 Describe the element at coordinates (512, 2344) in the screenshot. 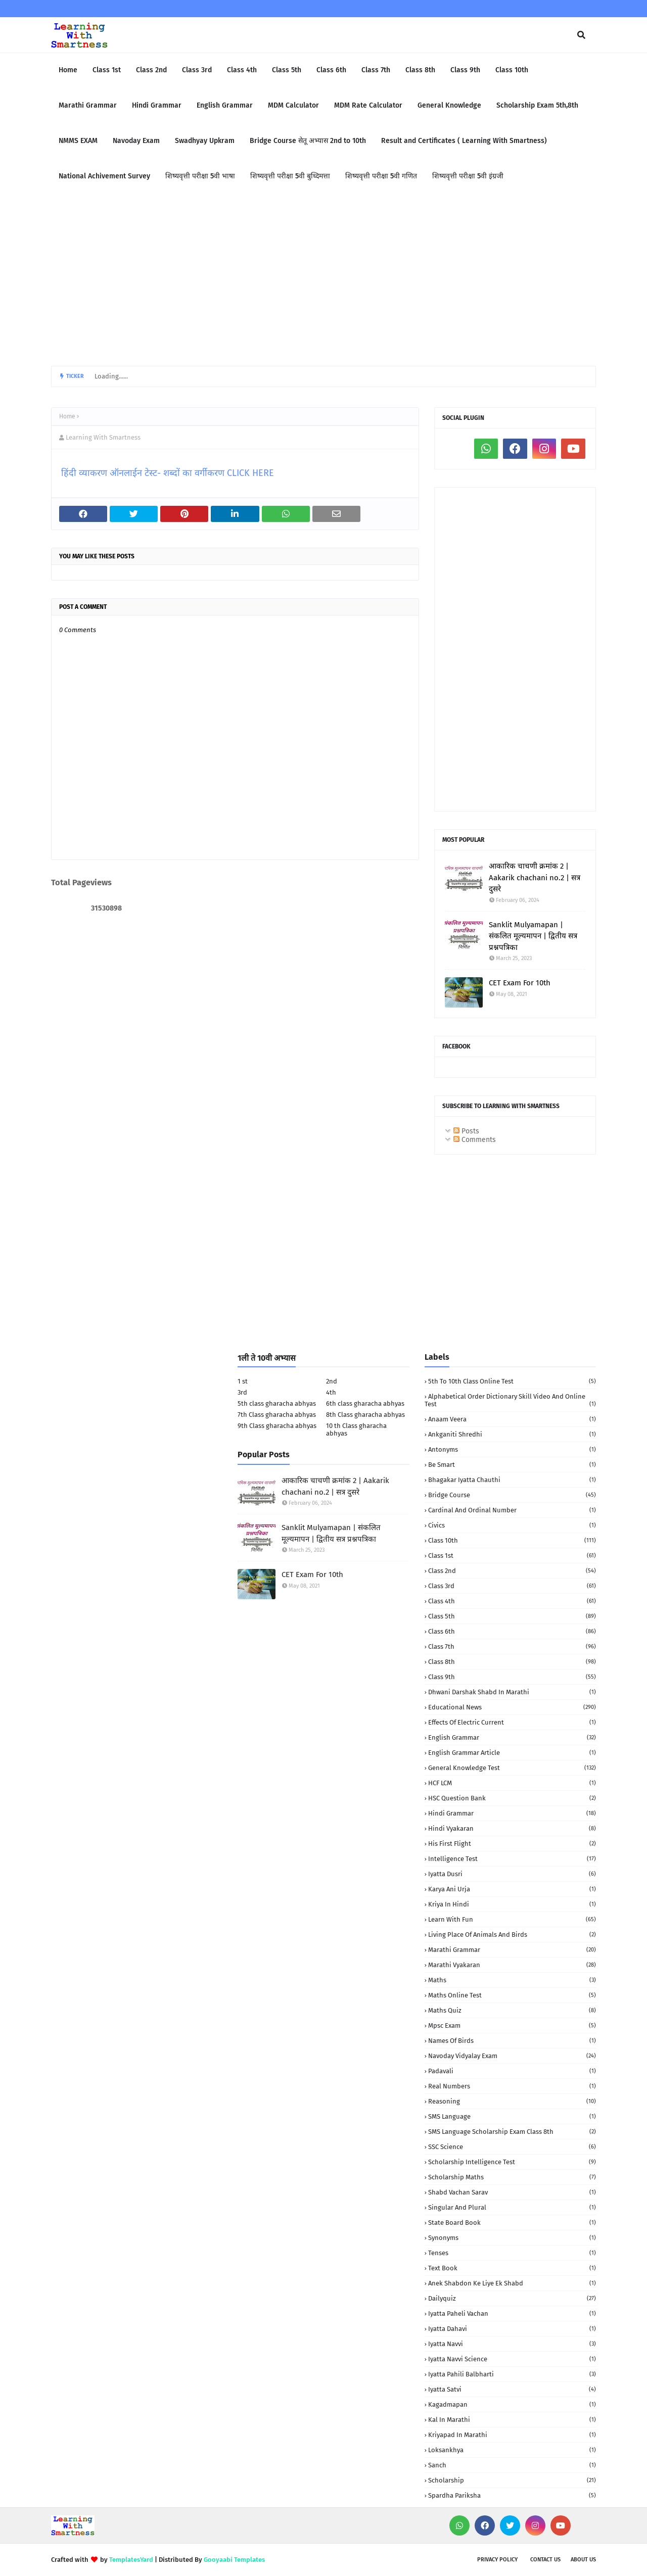

I see `iyatta navvi` at that location.